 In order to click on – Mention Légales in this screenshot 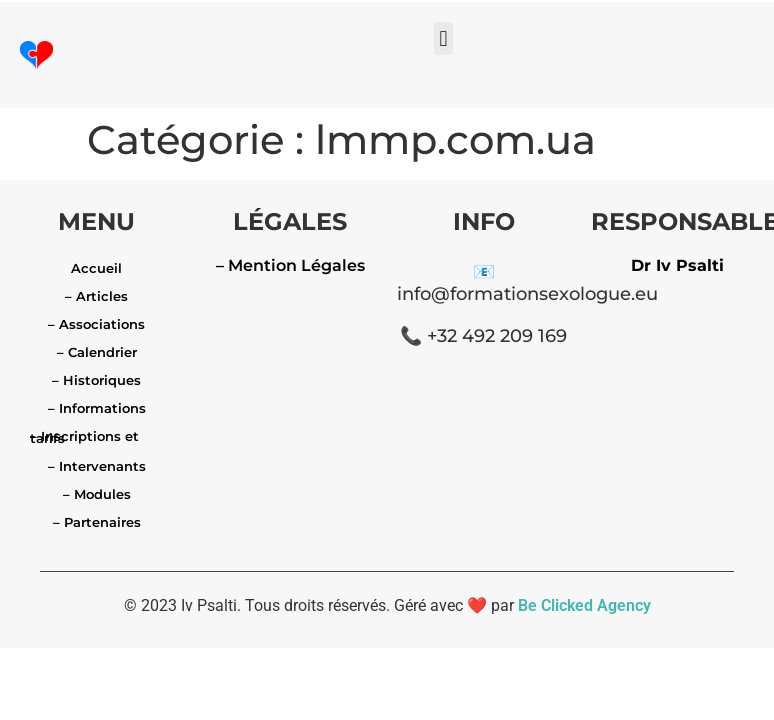, I will do `click(290, 265)`.